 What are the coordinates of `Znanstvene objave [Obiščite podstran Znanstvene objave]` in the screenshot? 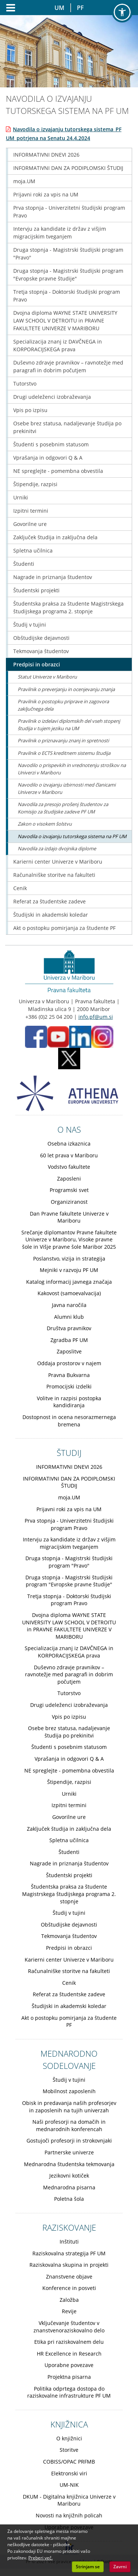 It's located at (69, 2276).